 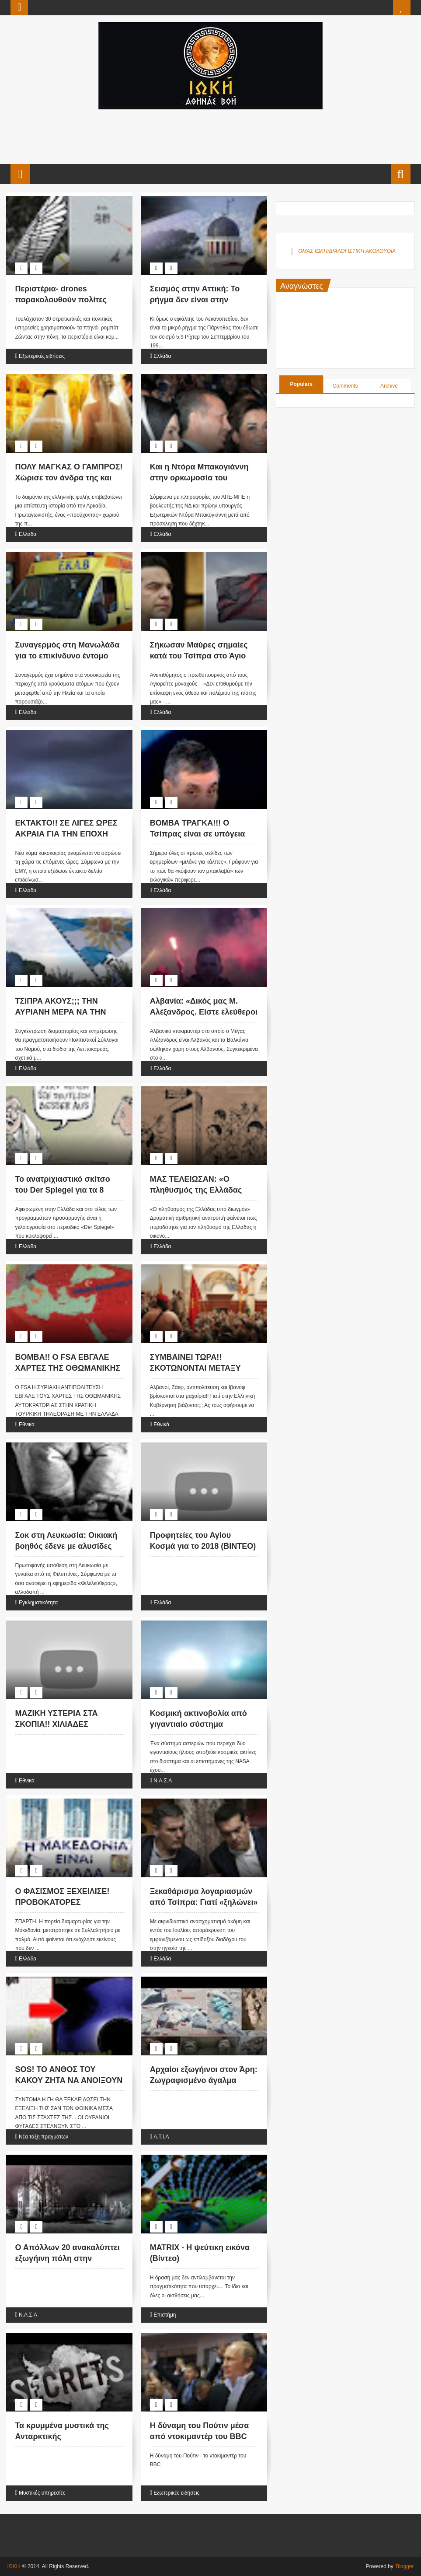 I want to click on ΜΑΣ ΤΕΛΕΙΩΣΑΝ: «Ο πληθυσμός της Ελλάδας υπό διωγμόν», so click(x=196, y=1190).